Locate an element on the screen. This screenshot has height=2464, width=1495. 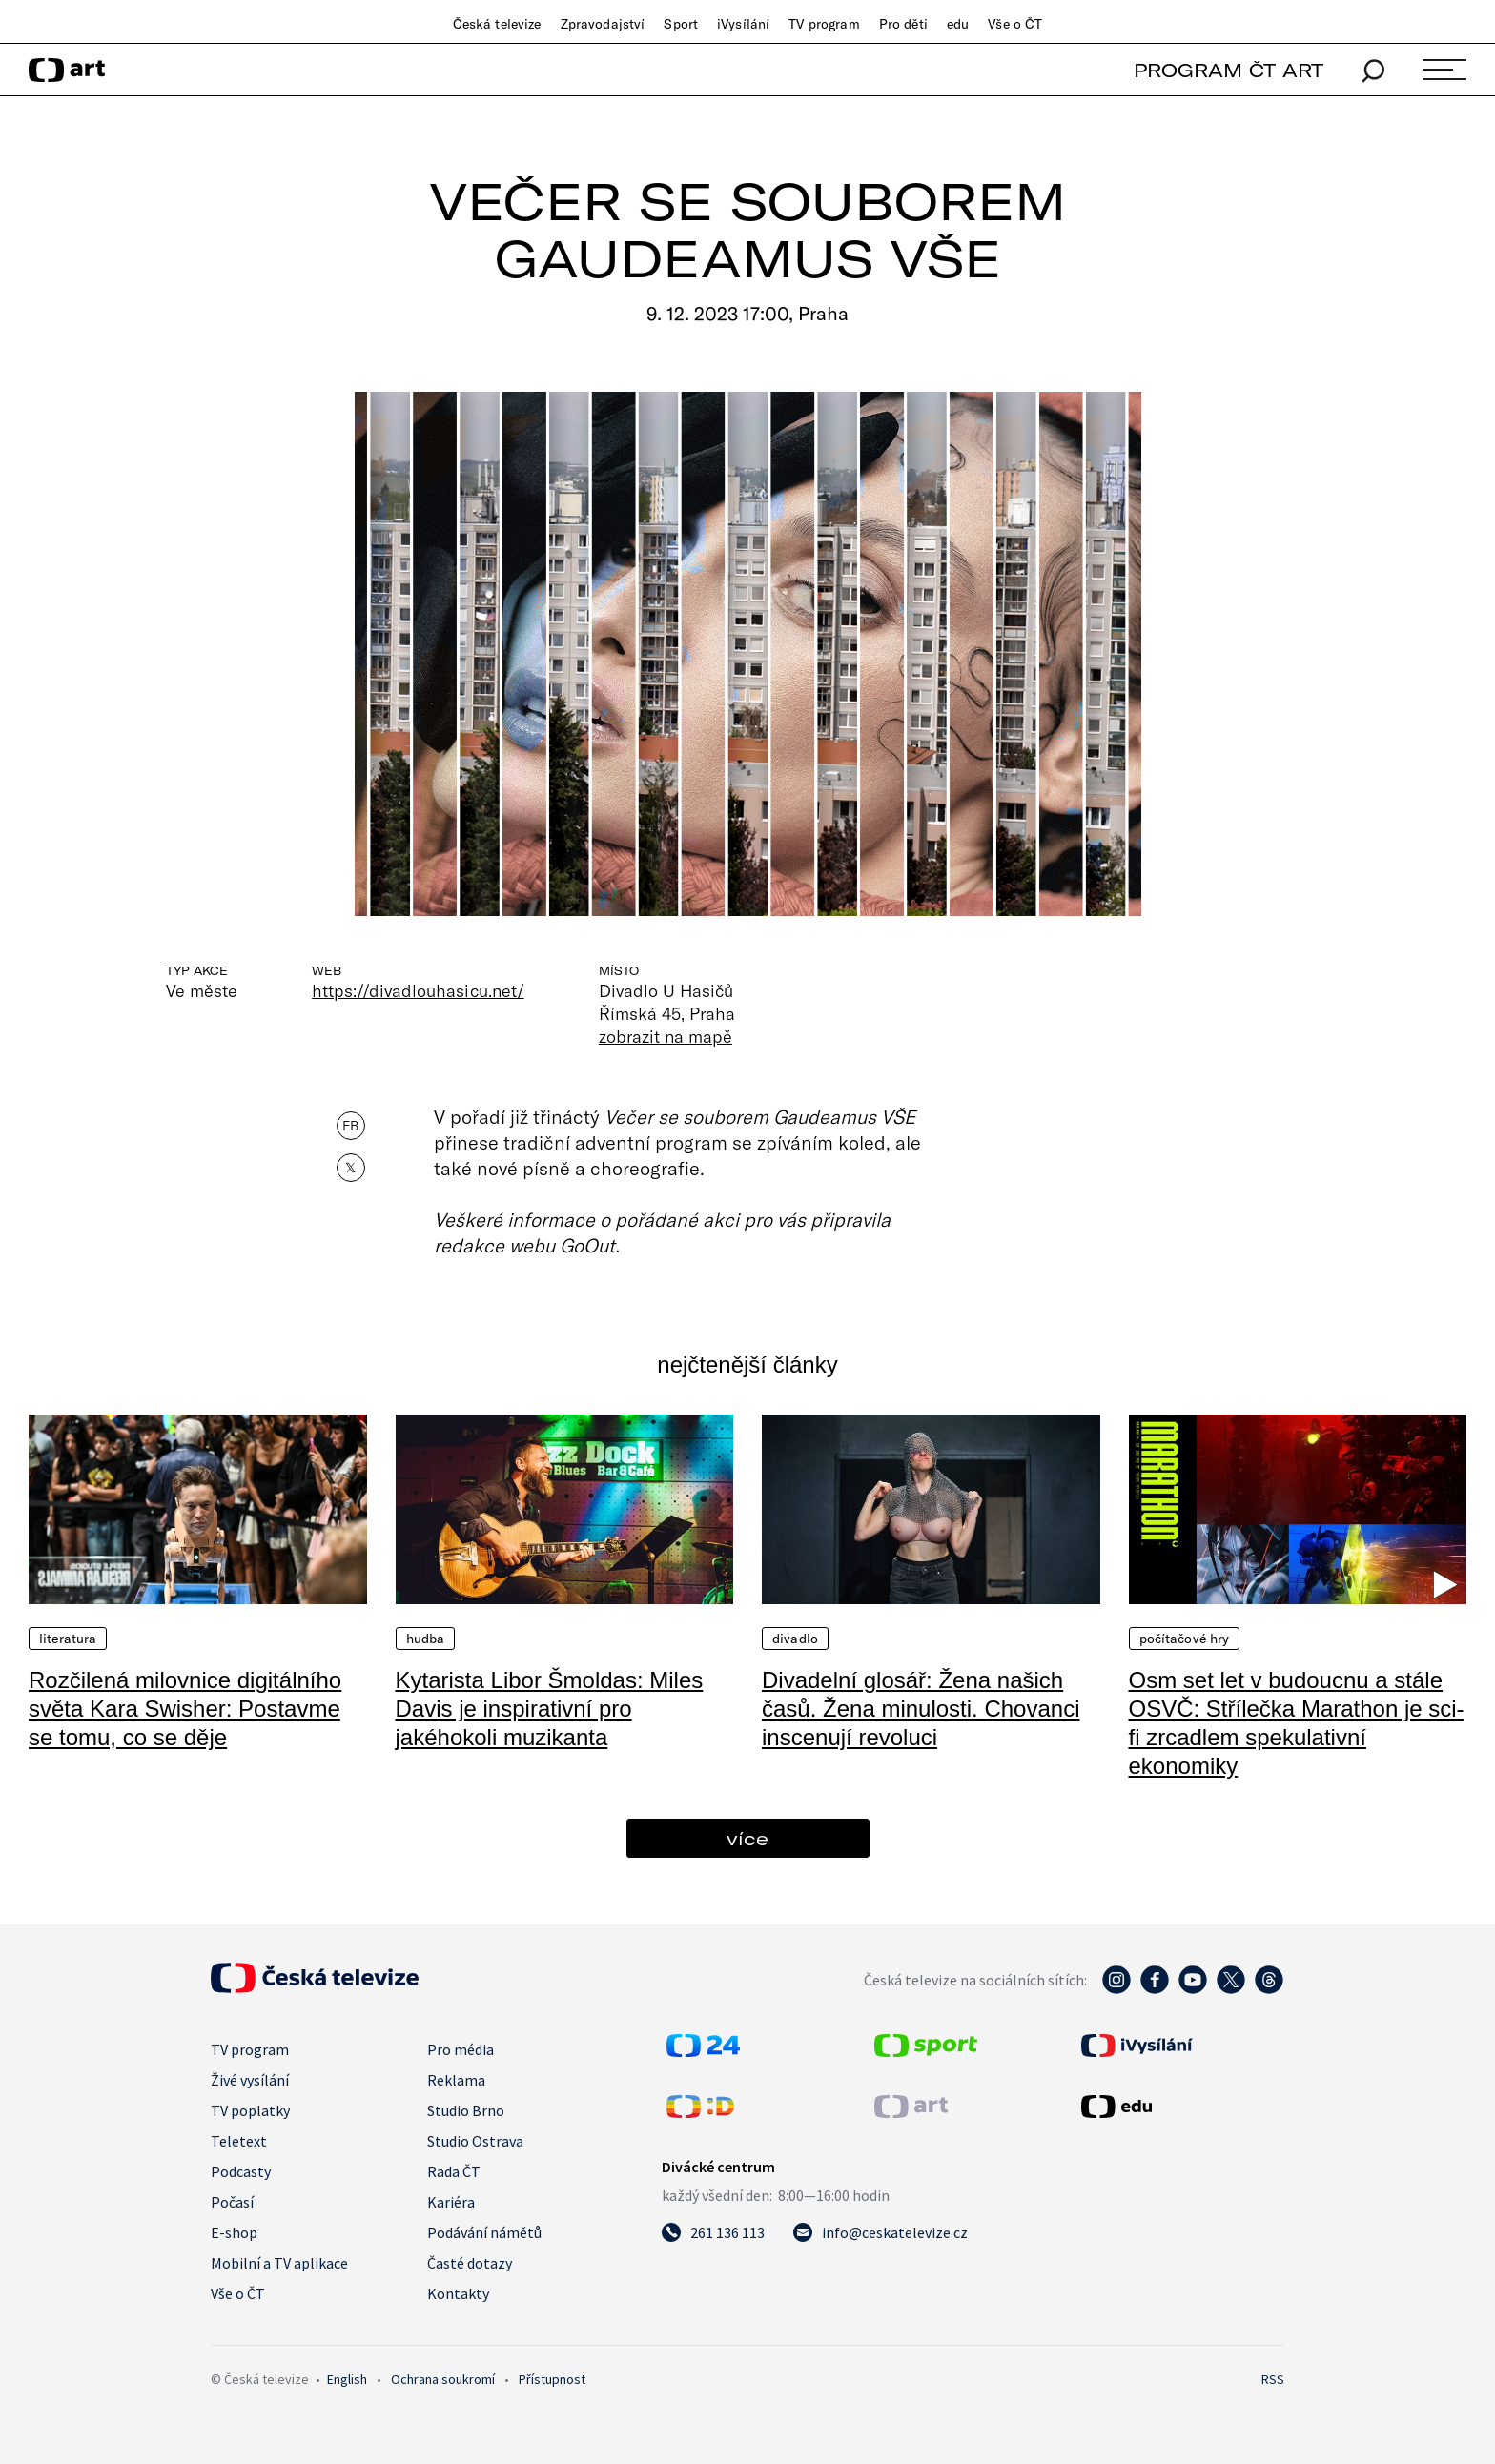
TV poplatky is located at coordinates (250, 2110).